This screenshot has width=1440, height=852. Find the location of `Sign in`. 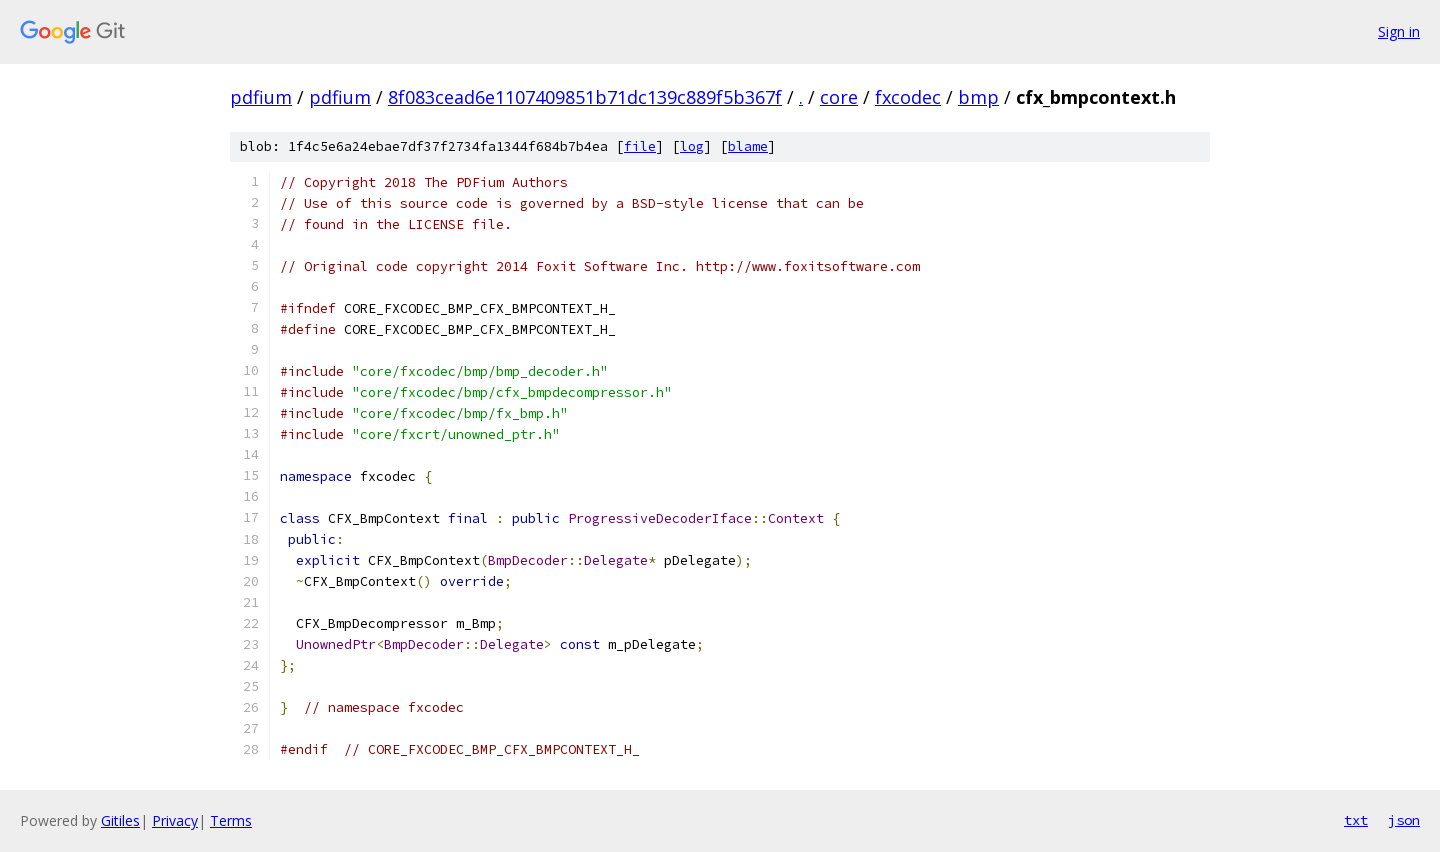

Sign in is located at coordinates (1399, 31).